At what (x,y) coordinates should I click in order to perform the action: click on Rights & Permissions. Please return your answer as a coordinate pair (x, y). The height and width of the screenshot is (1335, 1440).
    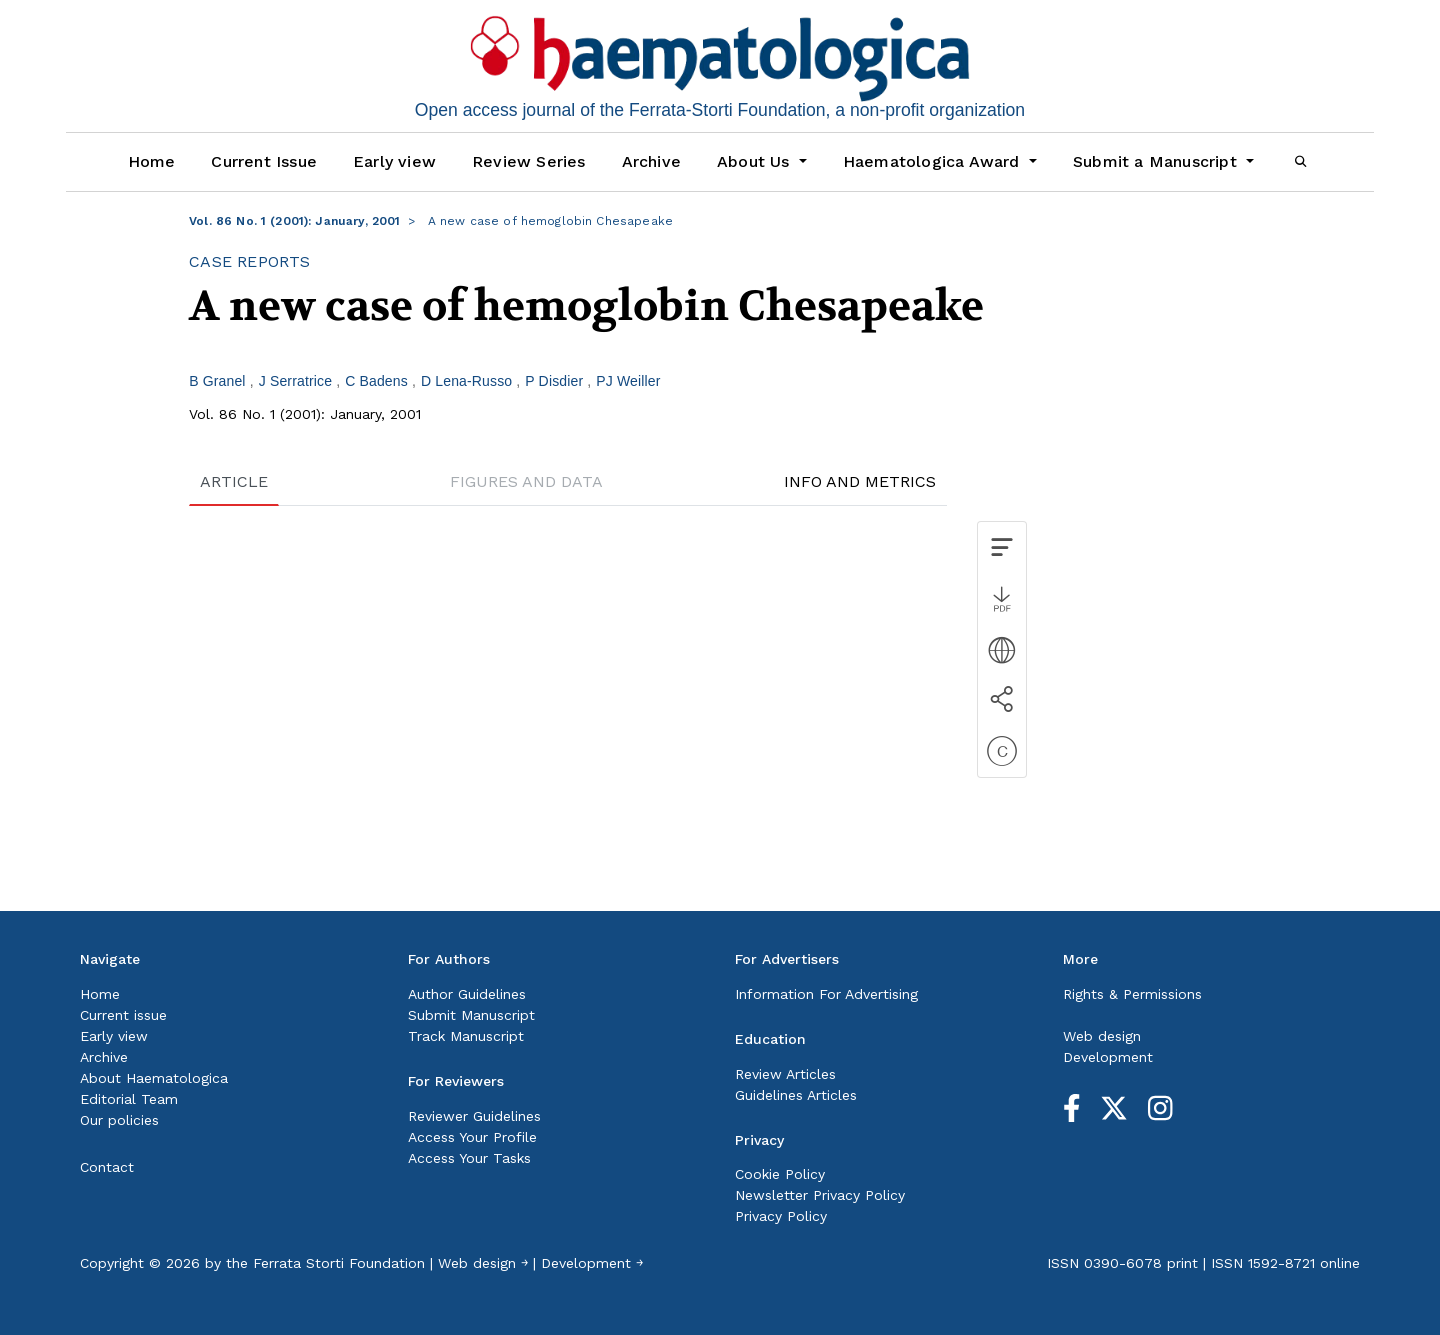
    Looking at the image, I should click on (1132, 994).